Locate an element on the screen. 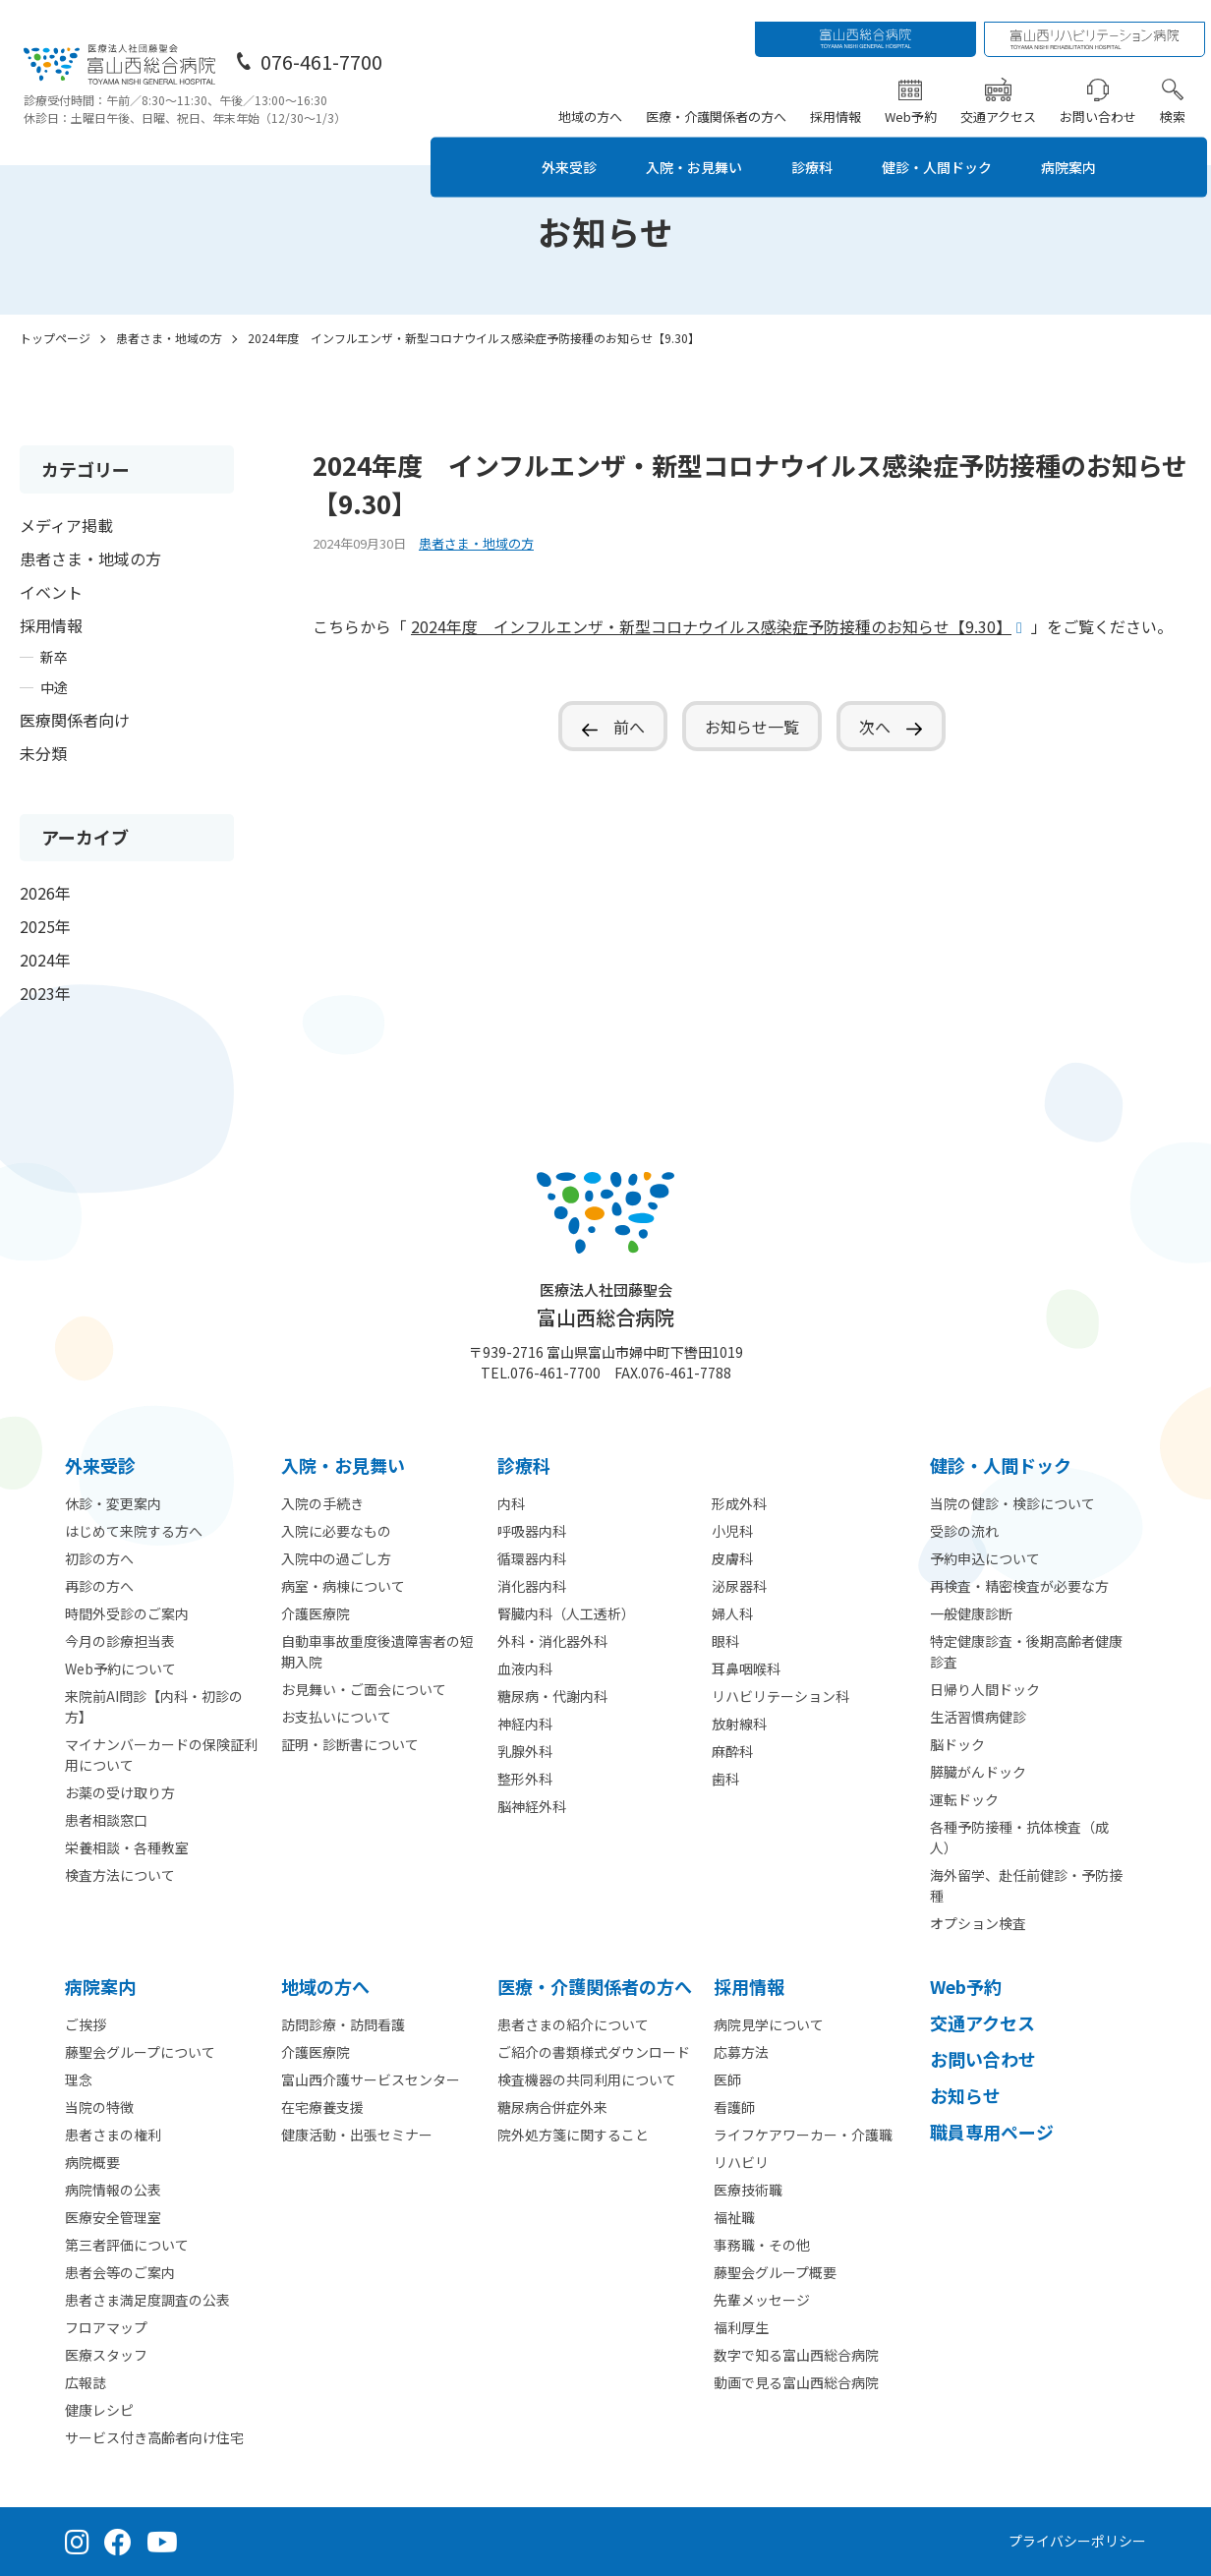  ご紹介の書類様式ダウンロード is located at coordinates (593, 2052).